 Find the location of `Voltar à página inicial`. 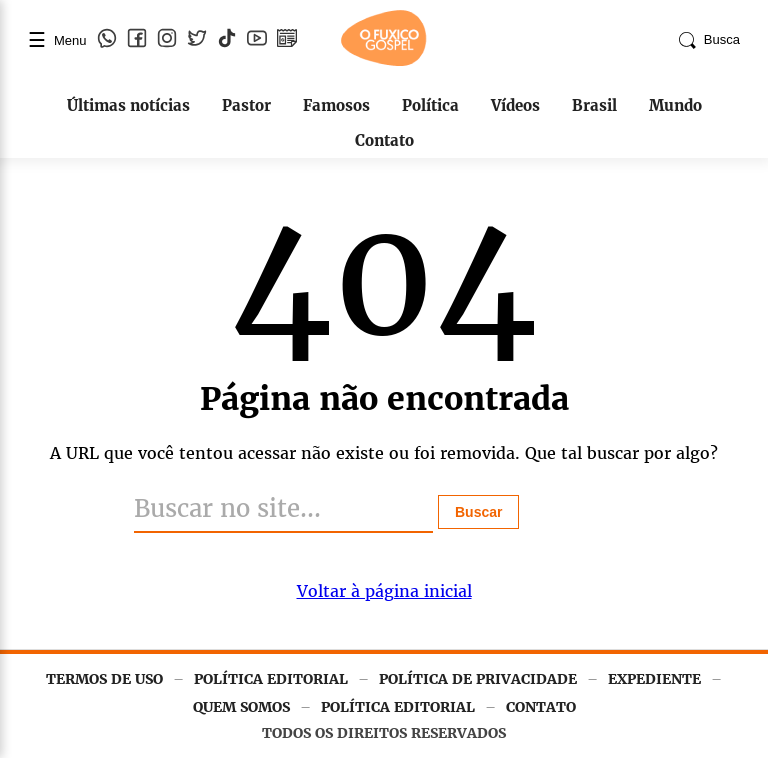

Voltar à página inicial is located at coordinates (384, 591).